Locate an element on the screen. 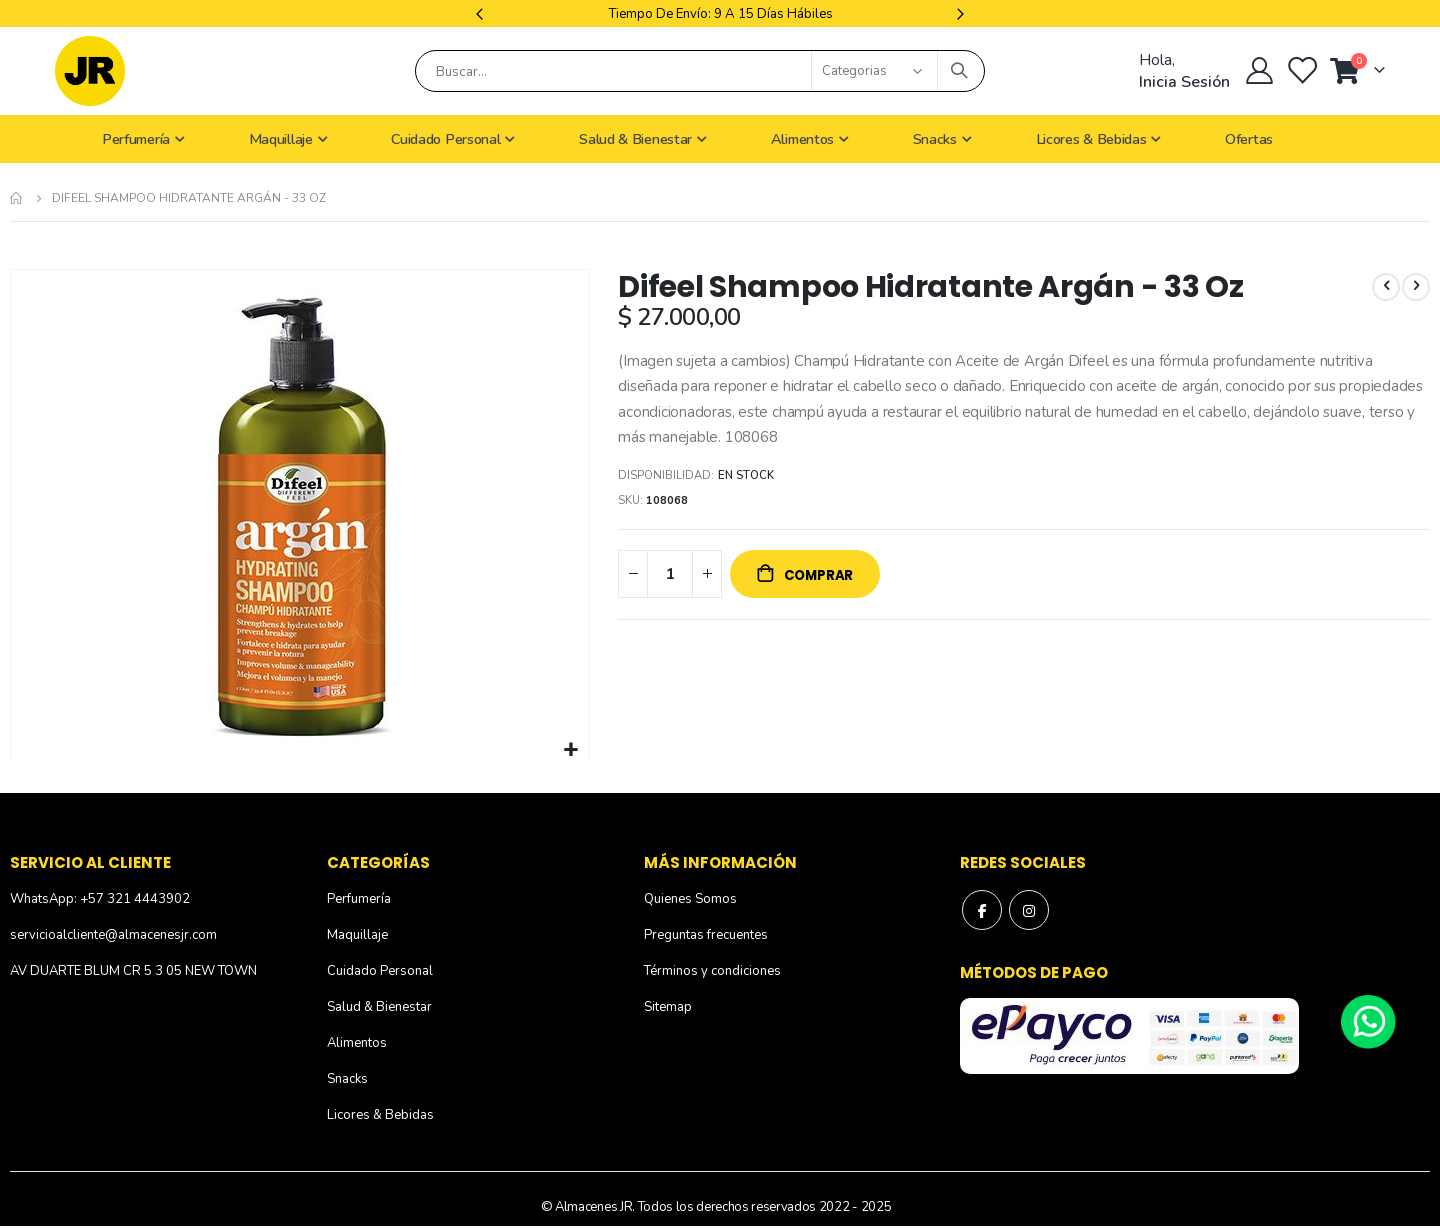 Image resolution: width=1440 pixels, height=1228 pixels. Cuidado Personal is located at coordinates (380, 971).